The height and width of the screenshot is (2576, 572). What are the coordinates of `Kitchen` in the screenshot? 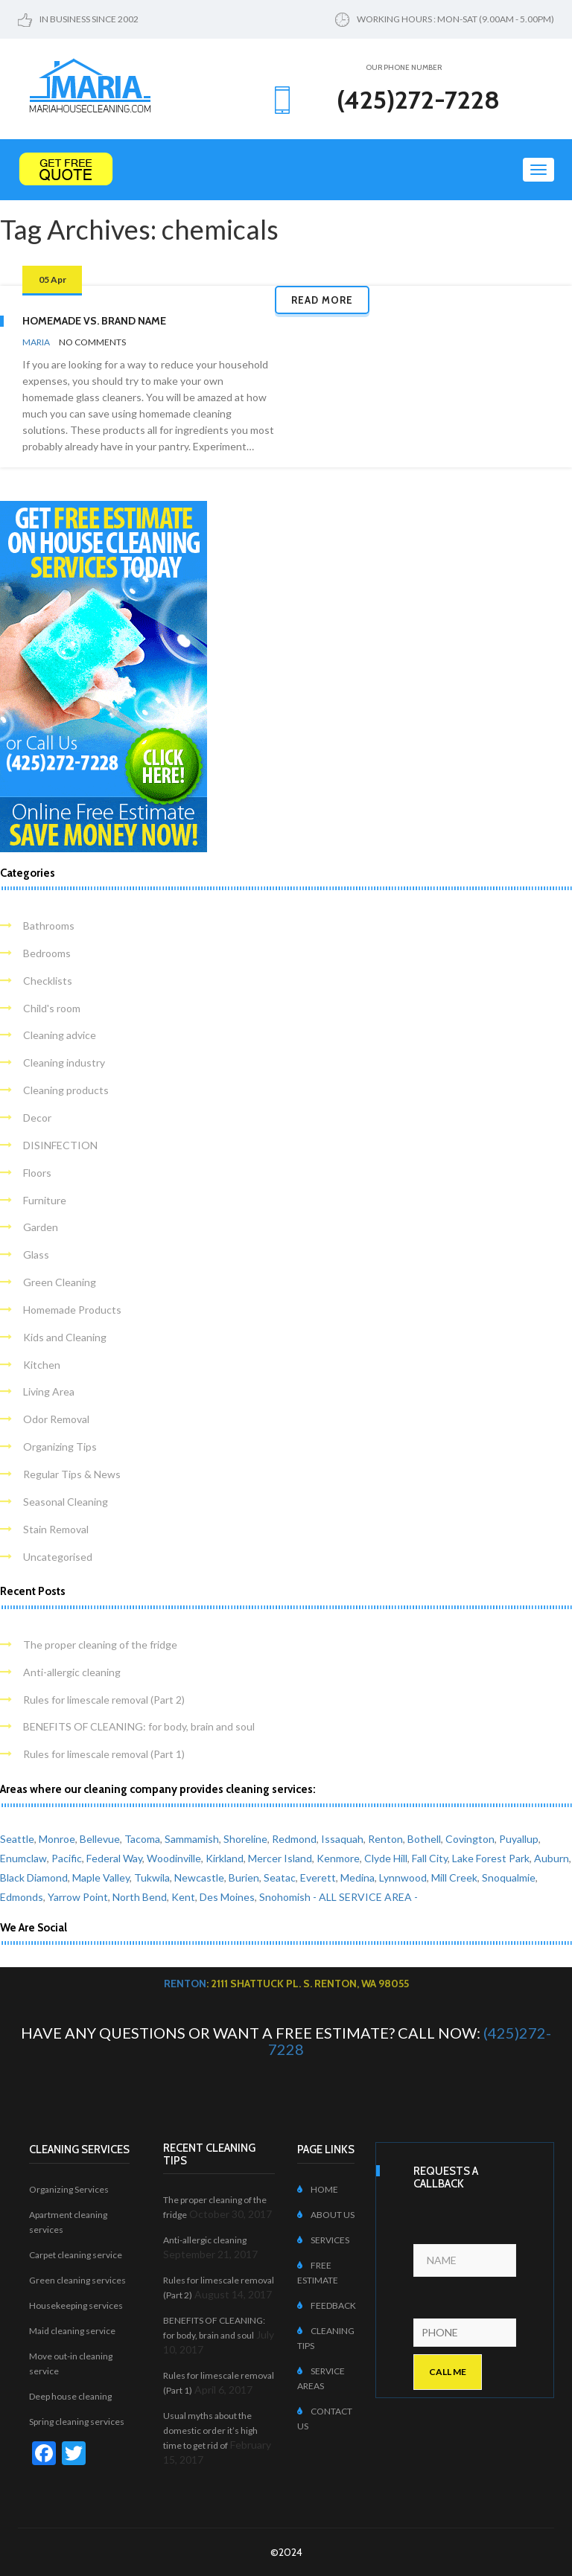 It's located at (41, 1364).